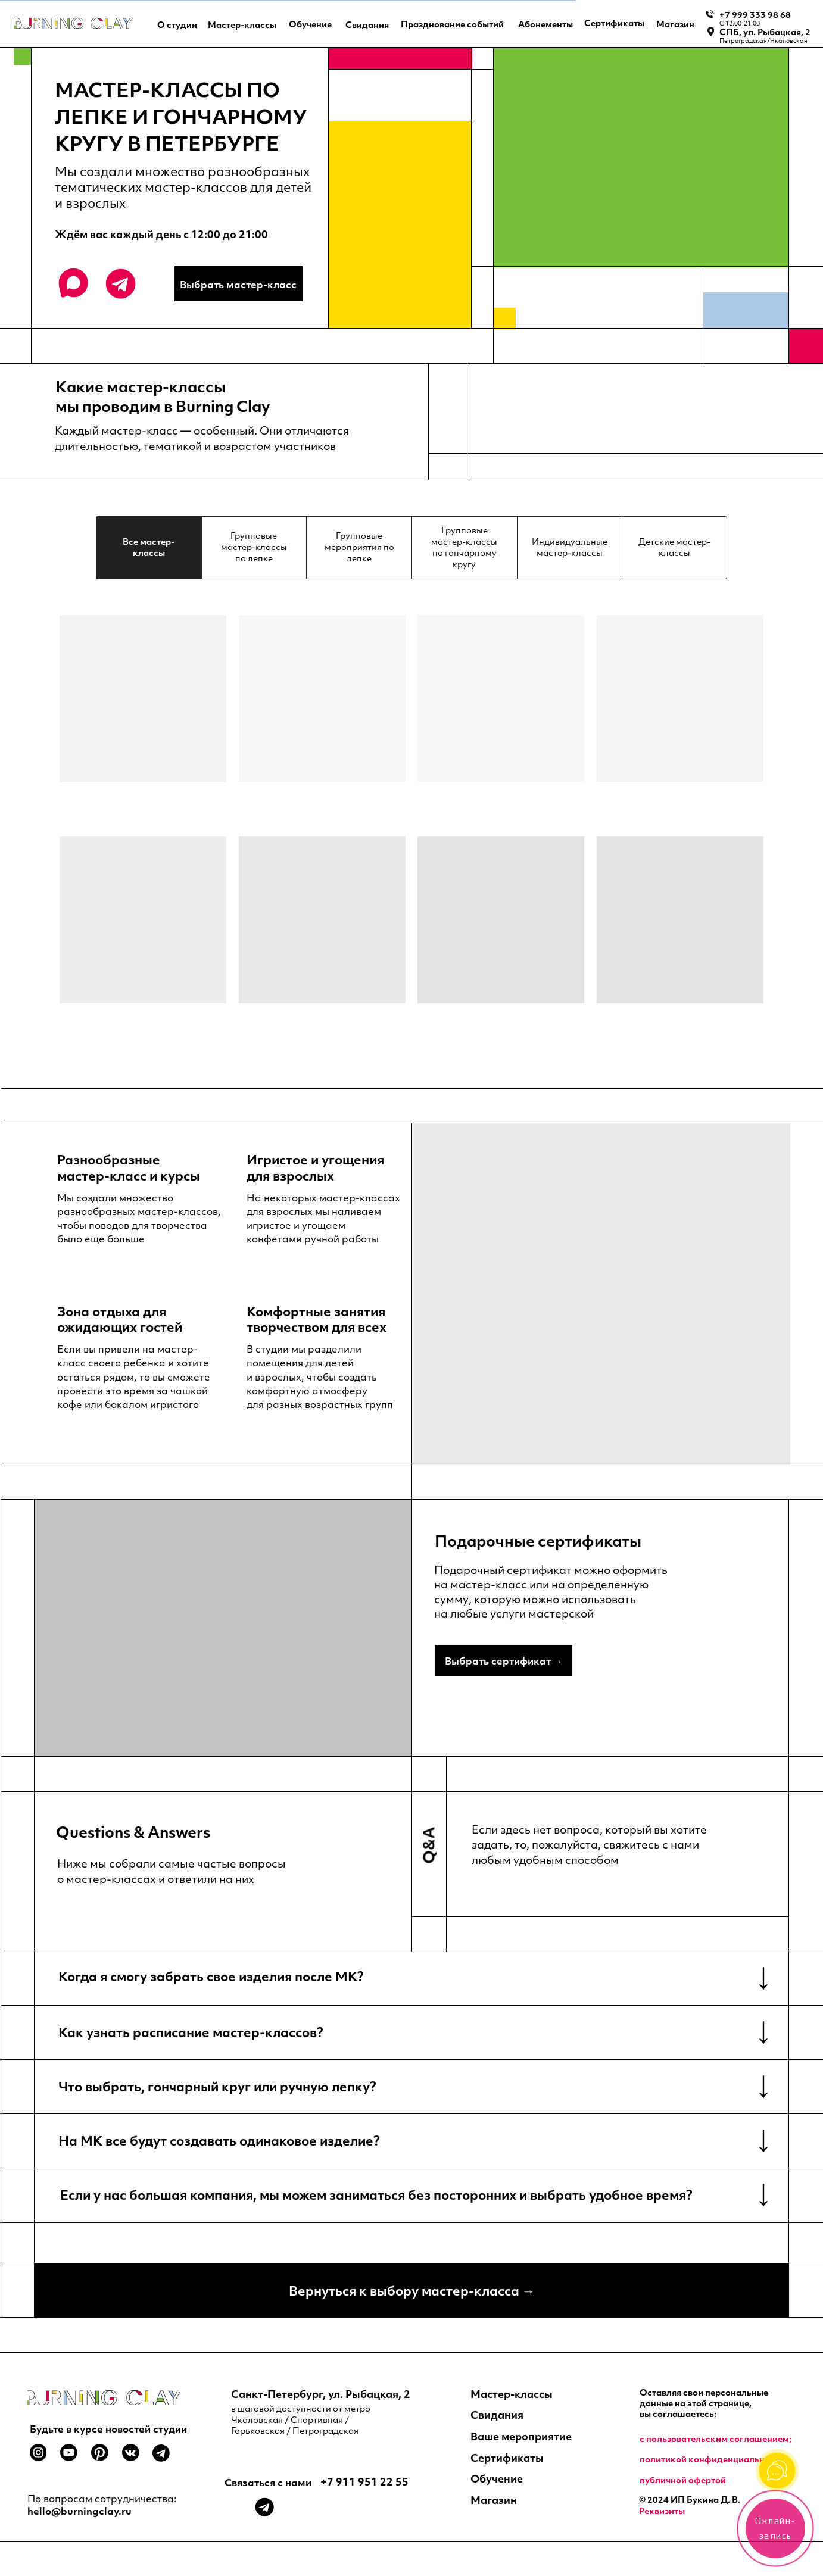  I want to click on +7 999 333 98 68, so click(755, 14).